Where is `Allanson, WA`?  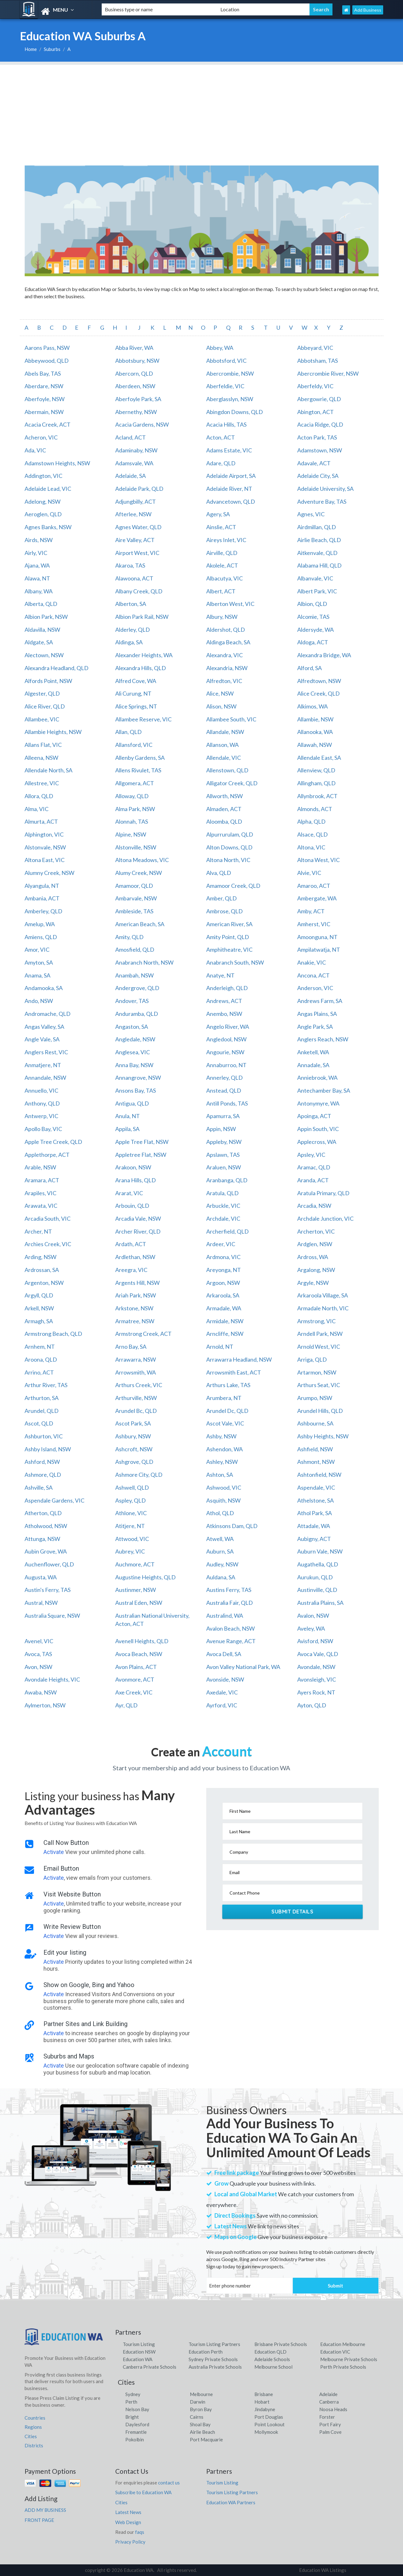
Allanson, WA is located at coordinates (222, 744).